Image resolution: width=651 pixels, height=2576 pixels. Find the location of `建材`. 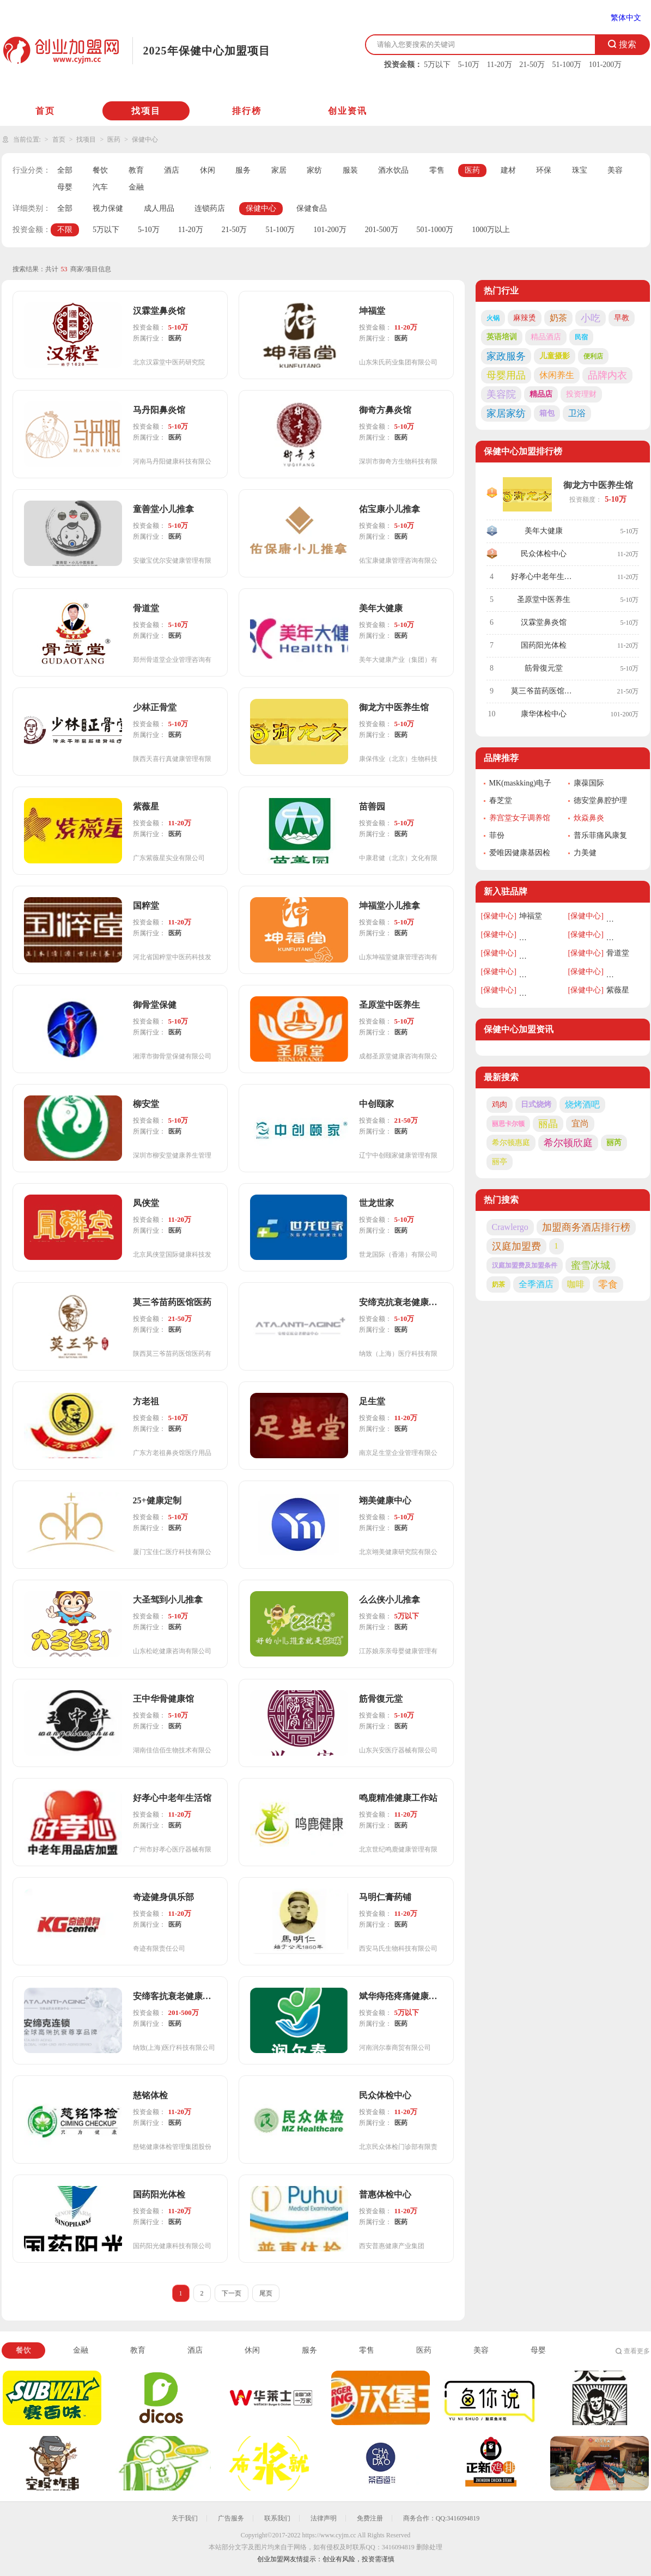

建材 is located at coordinates (508, 170).